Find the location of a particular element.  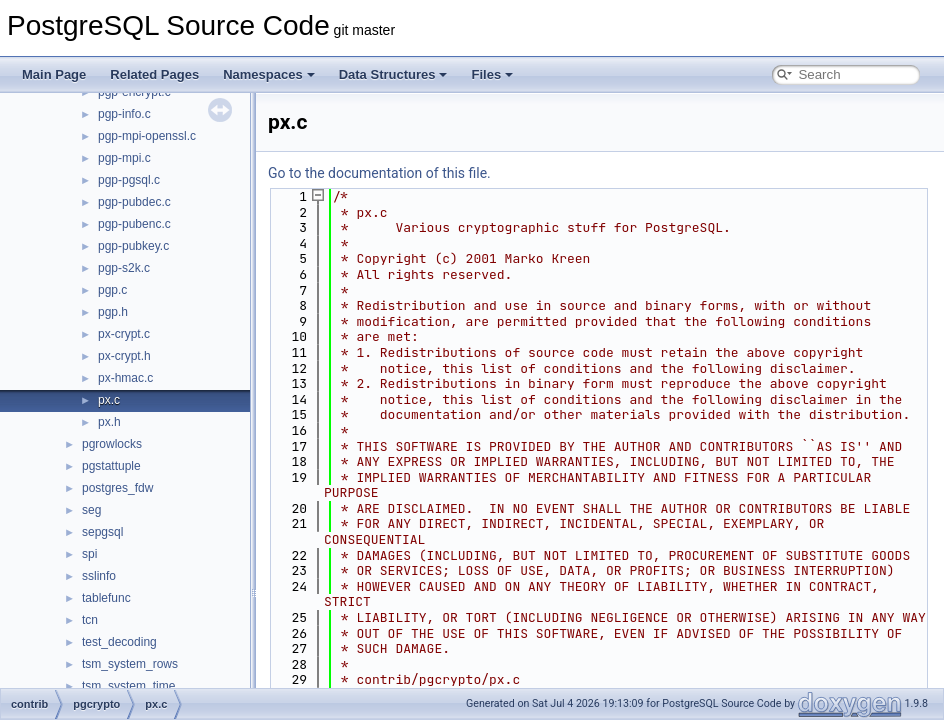

pgp.c is located at coordinates (112, 290).